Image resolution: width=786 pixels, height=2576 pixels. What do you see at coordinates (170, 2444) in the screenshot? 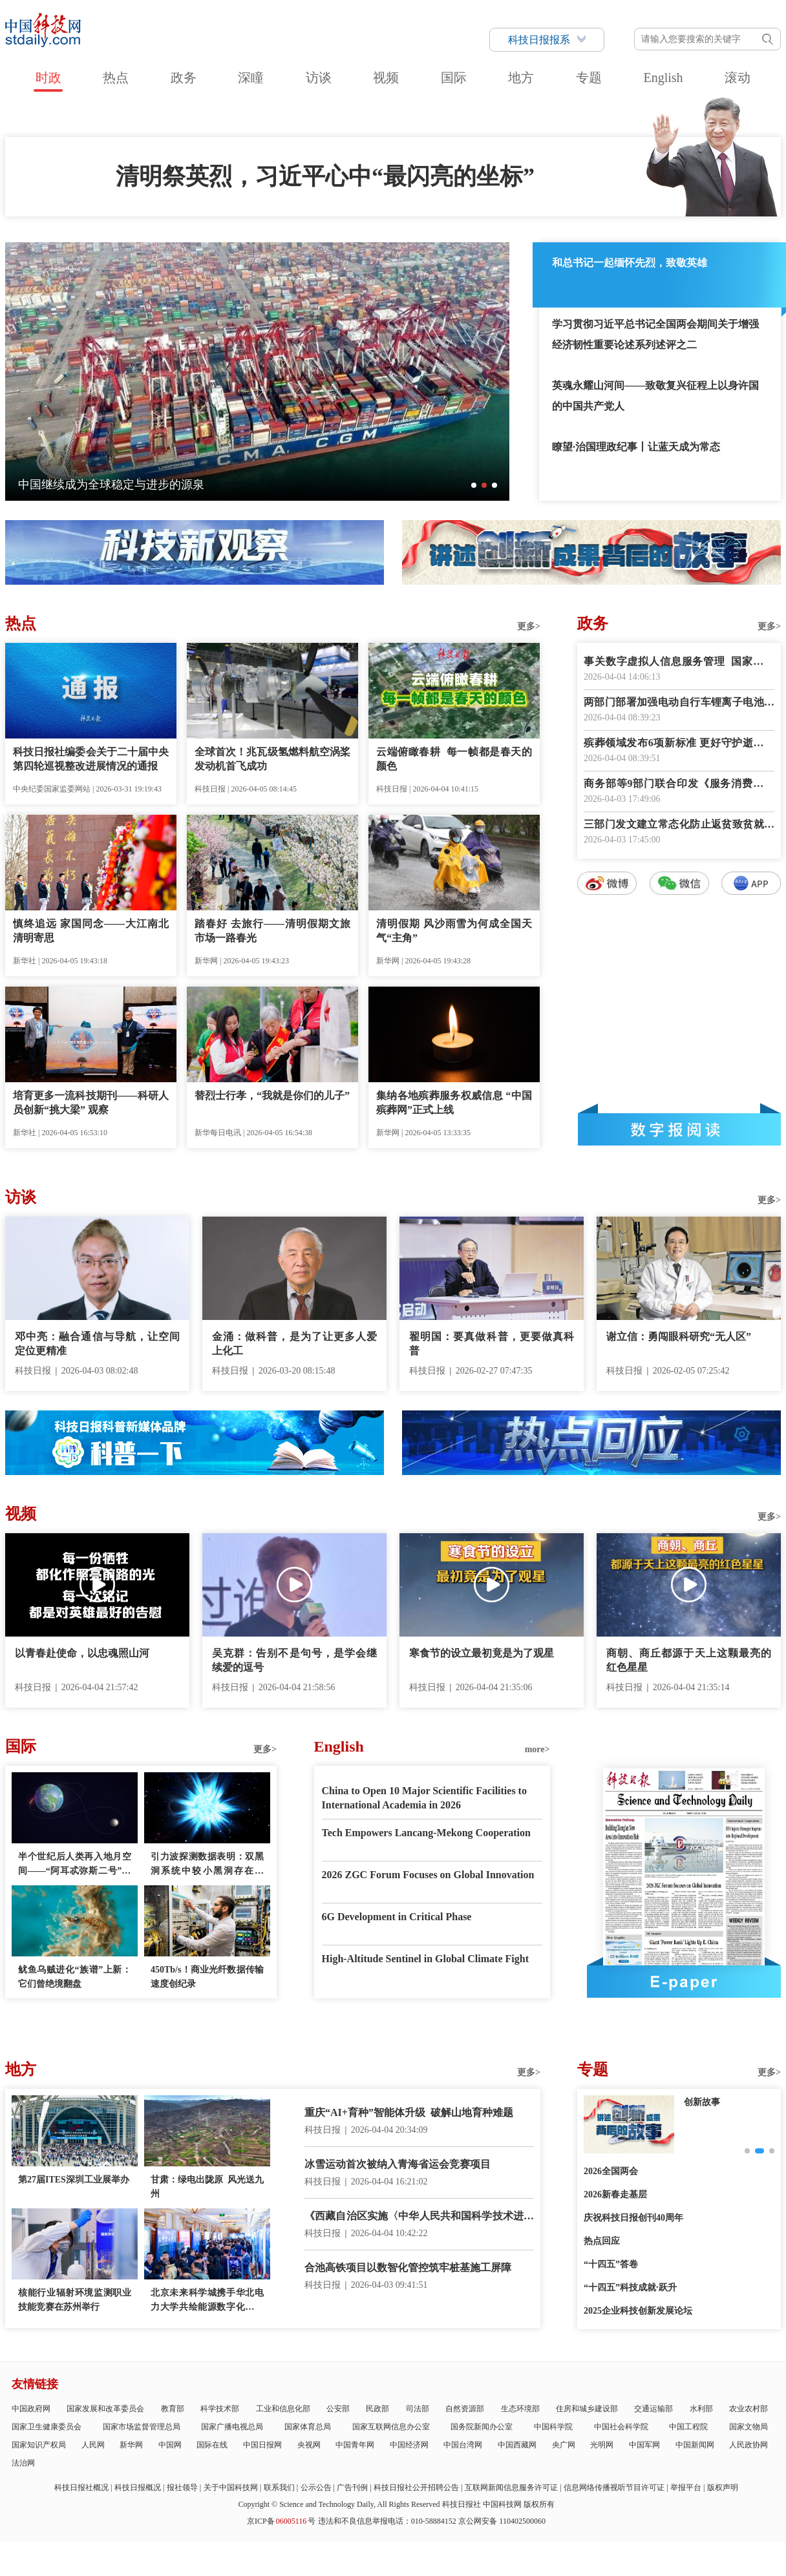
I see `中国网` at bounding box center [170, 2444].